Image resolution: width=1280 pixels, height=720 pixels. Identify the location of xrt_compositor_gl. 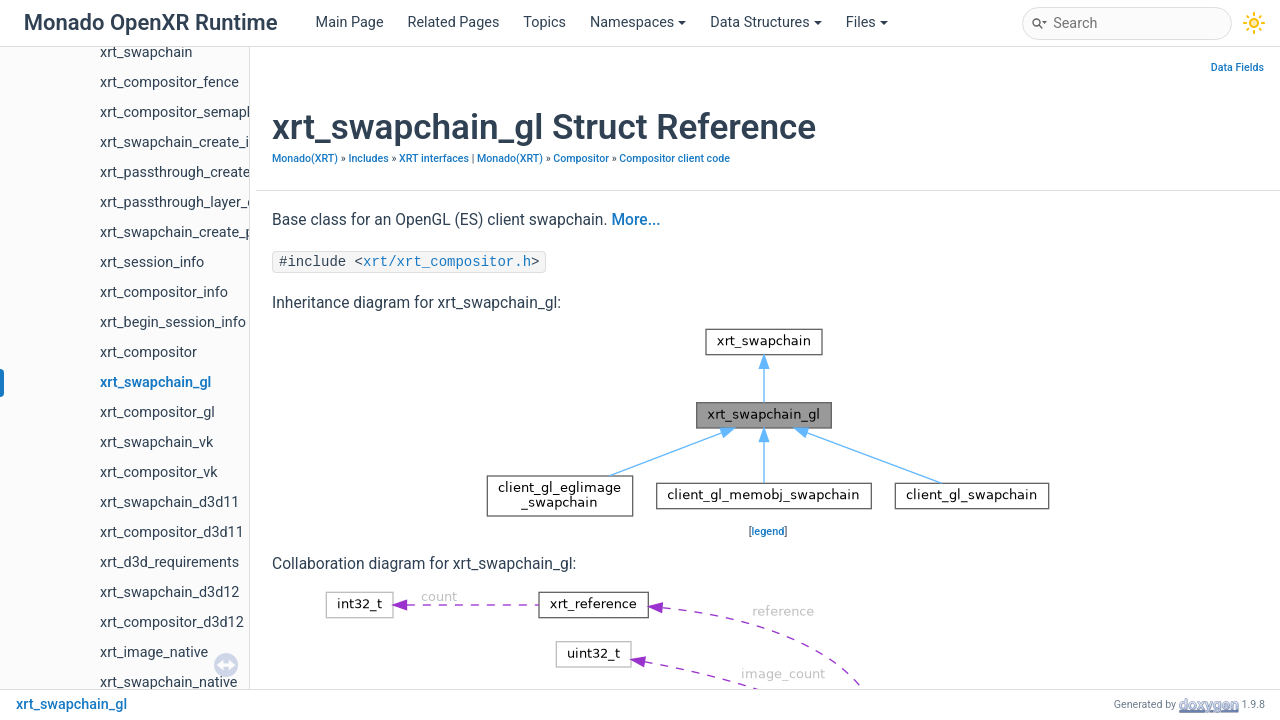
(157, 412).